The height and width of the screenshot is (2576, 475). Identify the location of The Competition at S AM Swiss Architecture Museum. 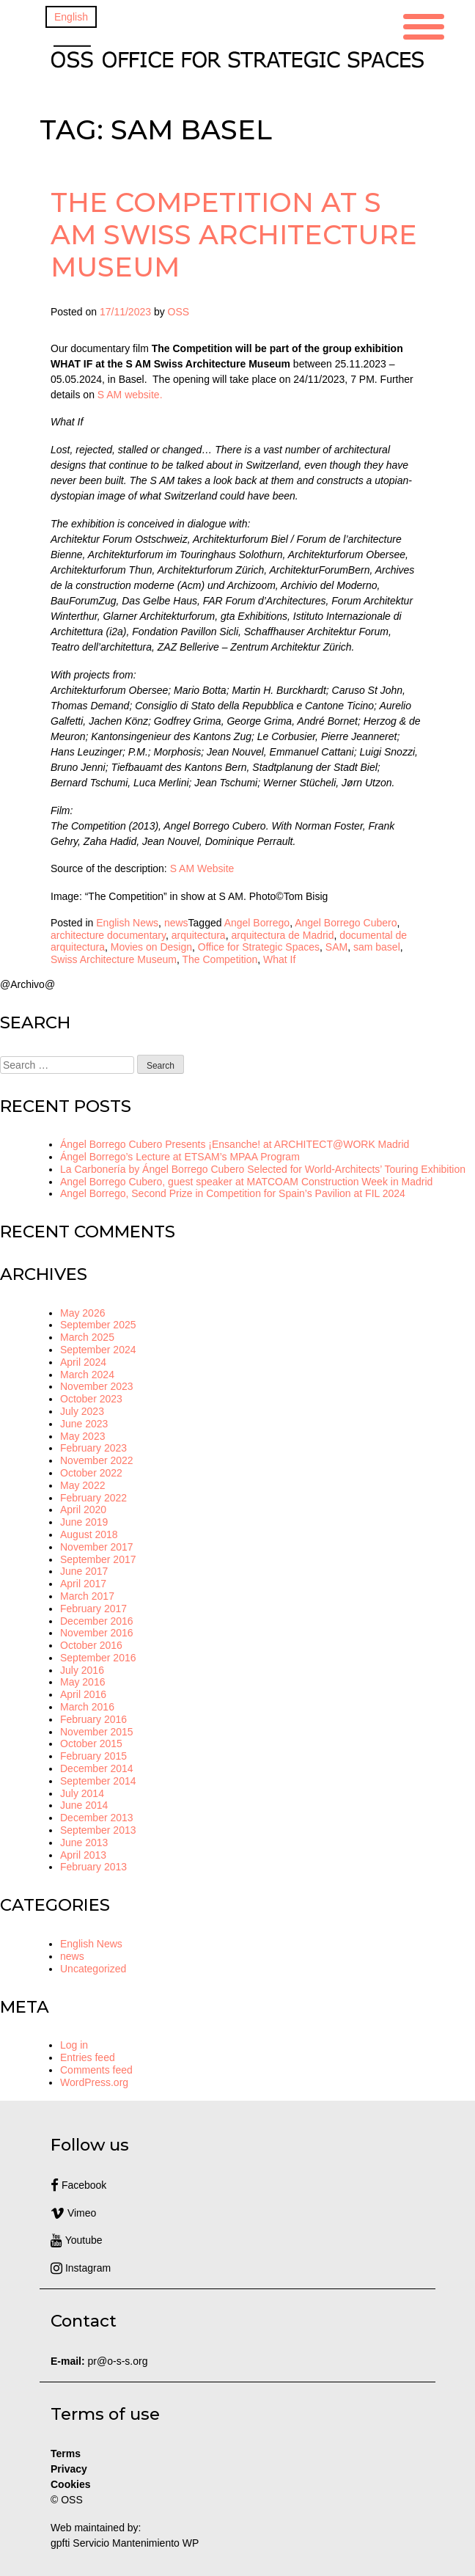
(234, 234).